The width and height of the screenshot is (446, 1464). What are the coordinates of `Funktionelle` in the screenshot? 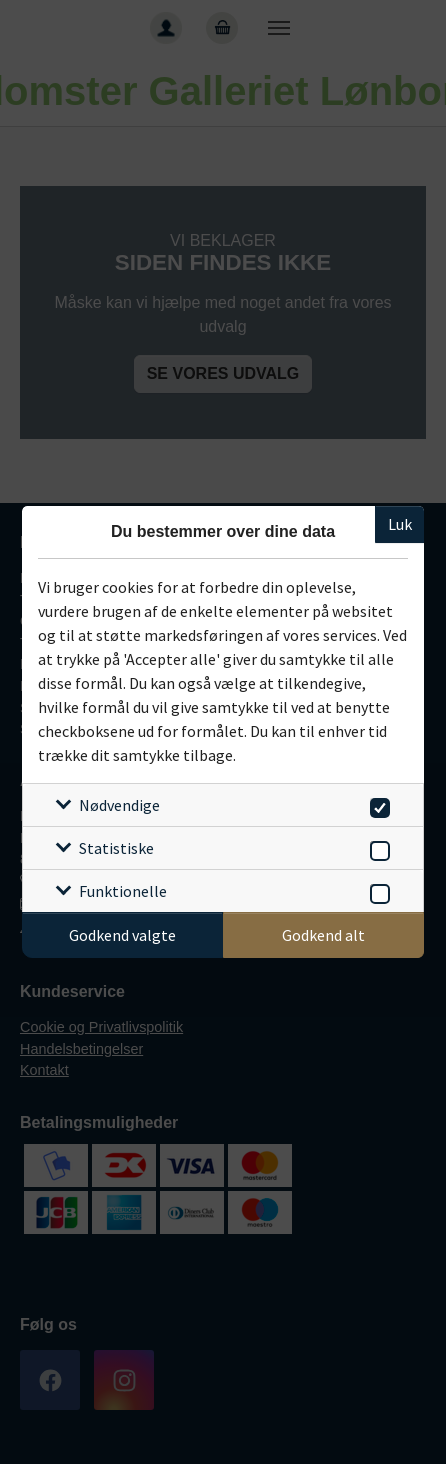 It's located at (123, 891).